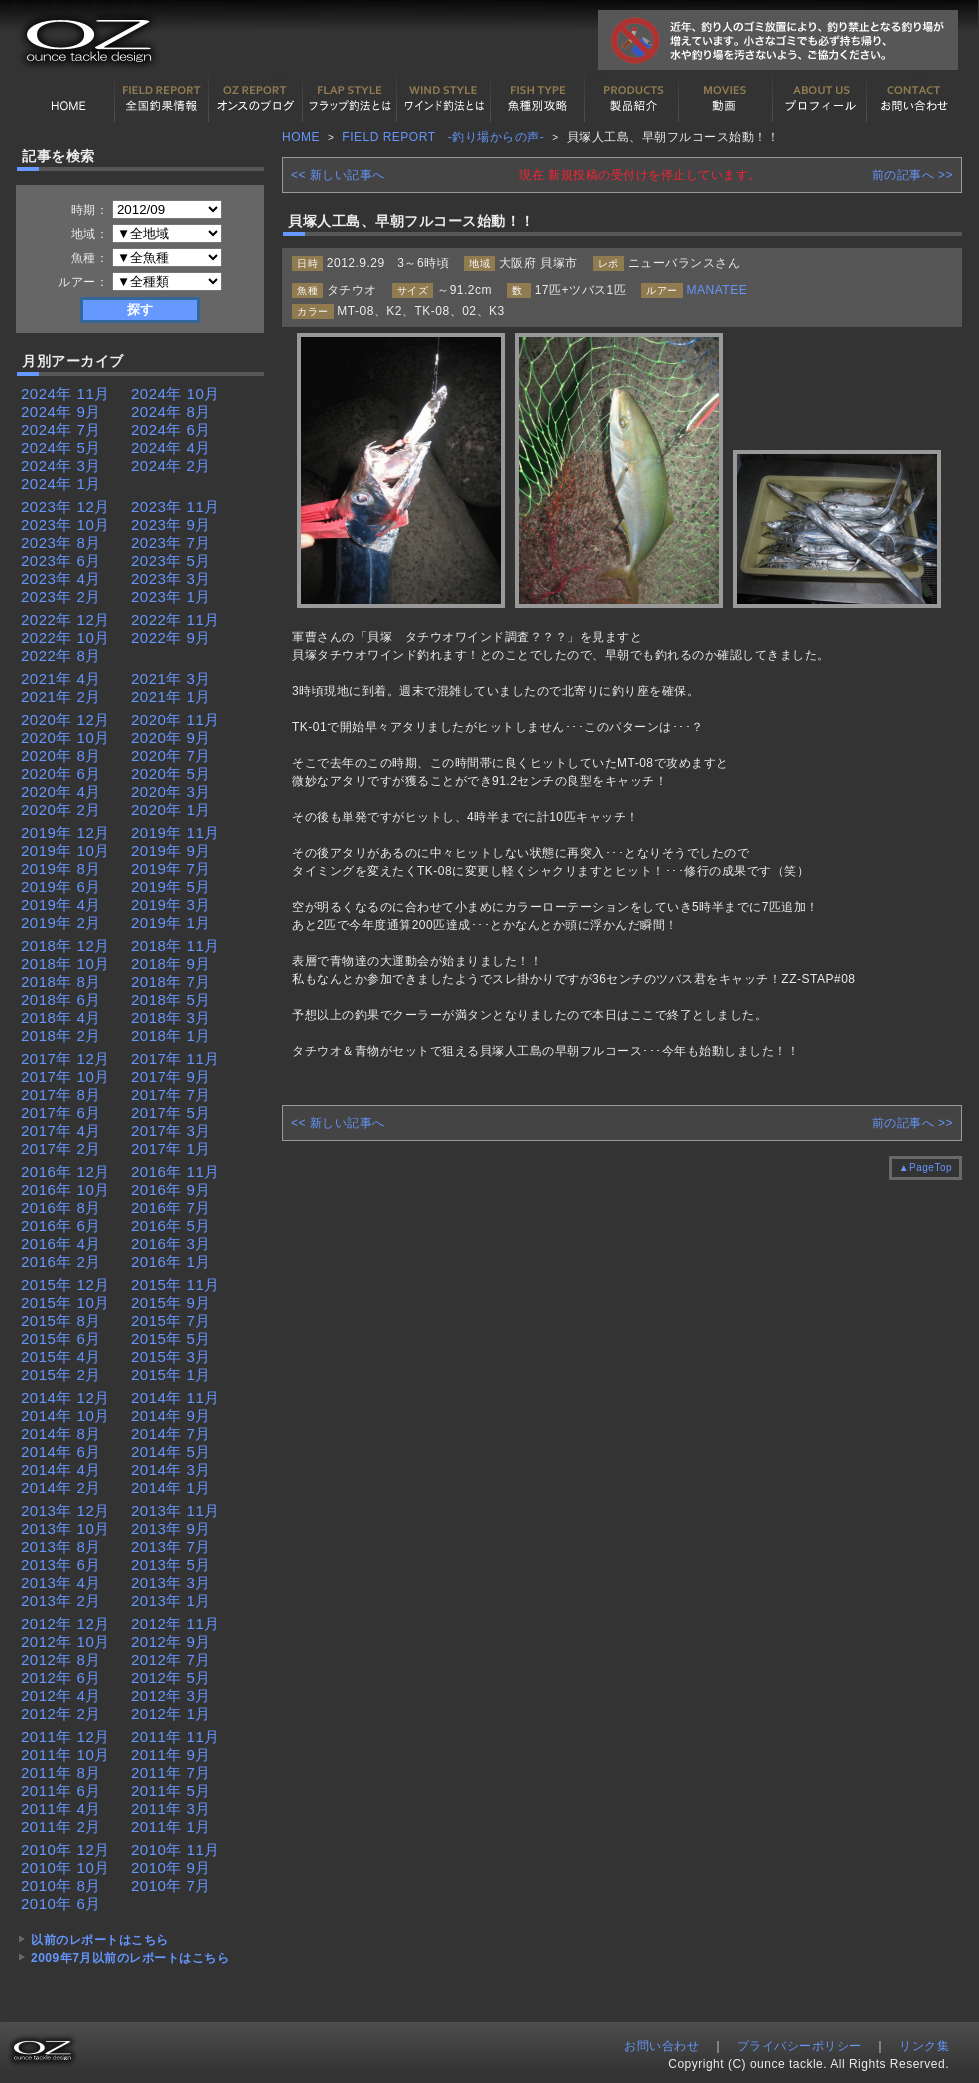 Image resolution: width=979 pixels, height=2083 pixels. What do you see at coordinates (171, 963) in the screenshot?
I see `2018年 9月` at bounding box center [171, 963].